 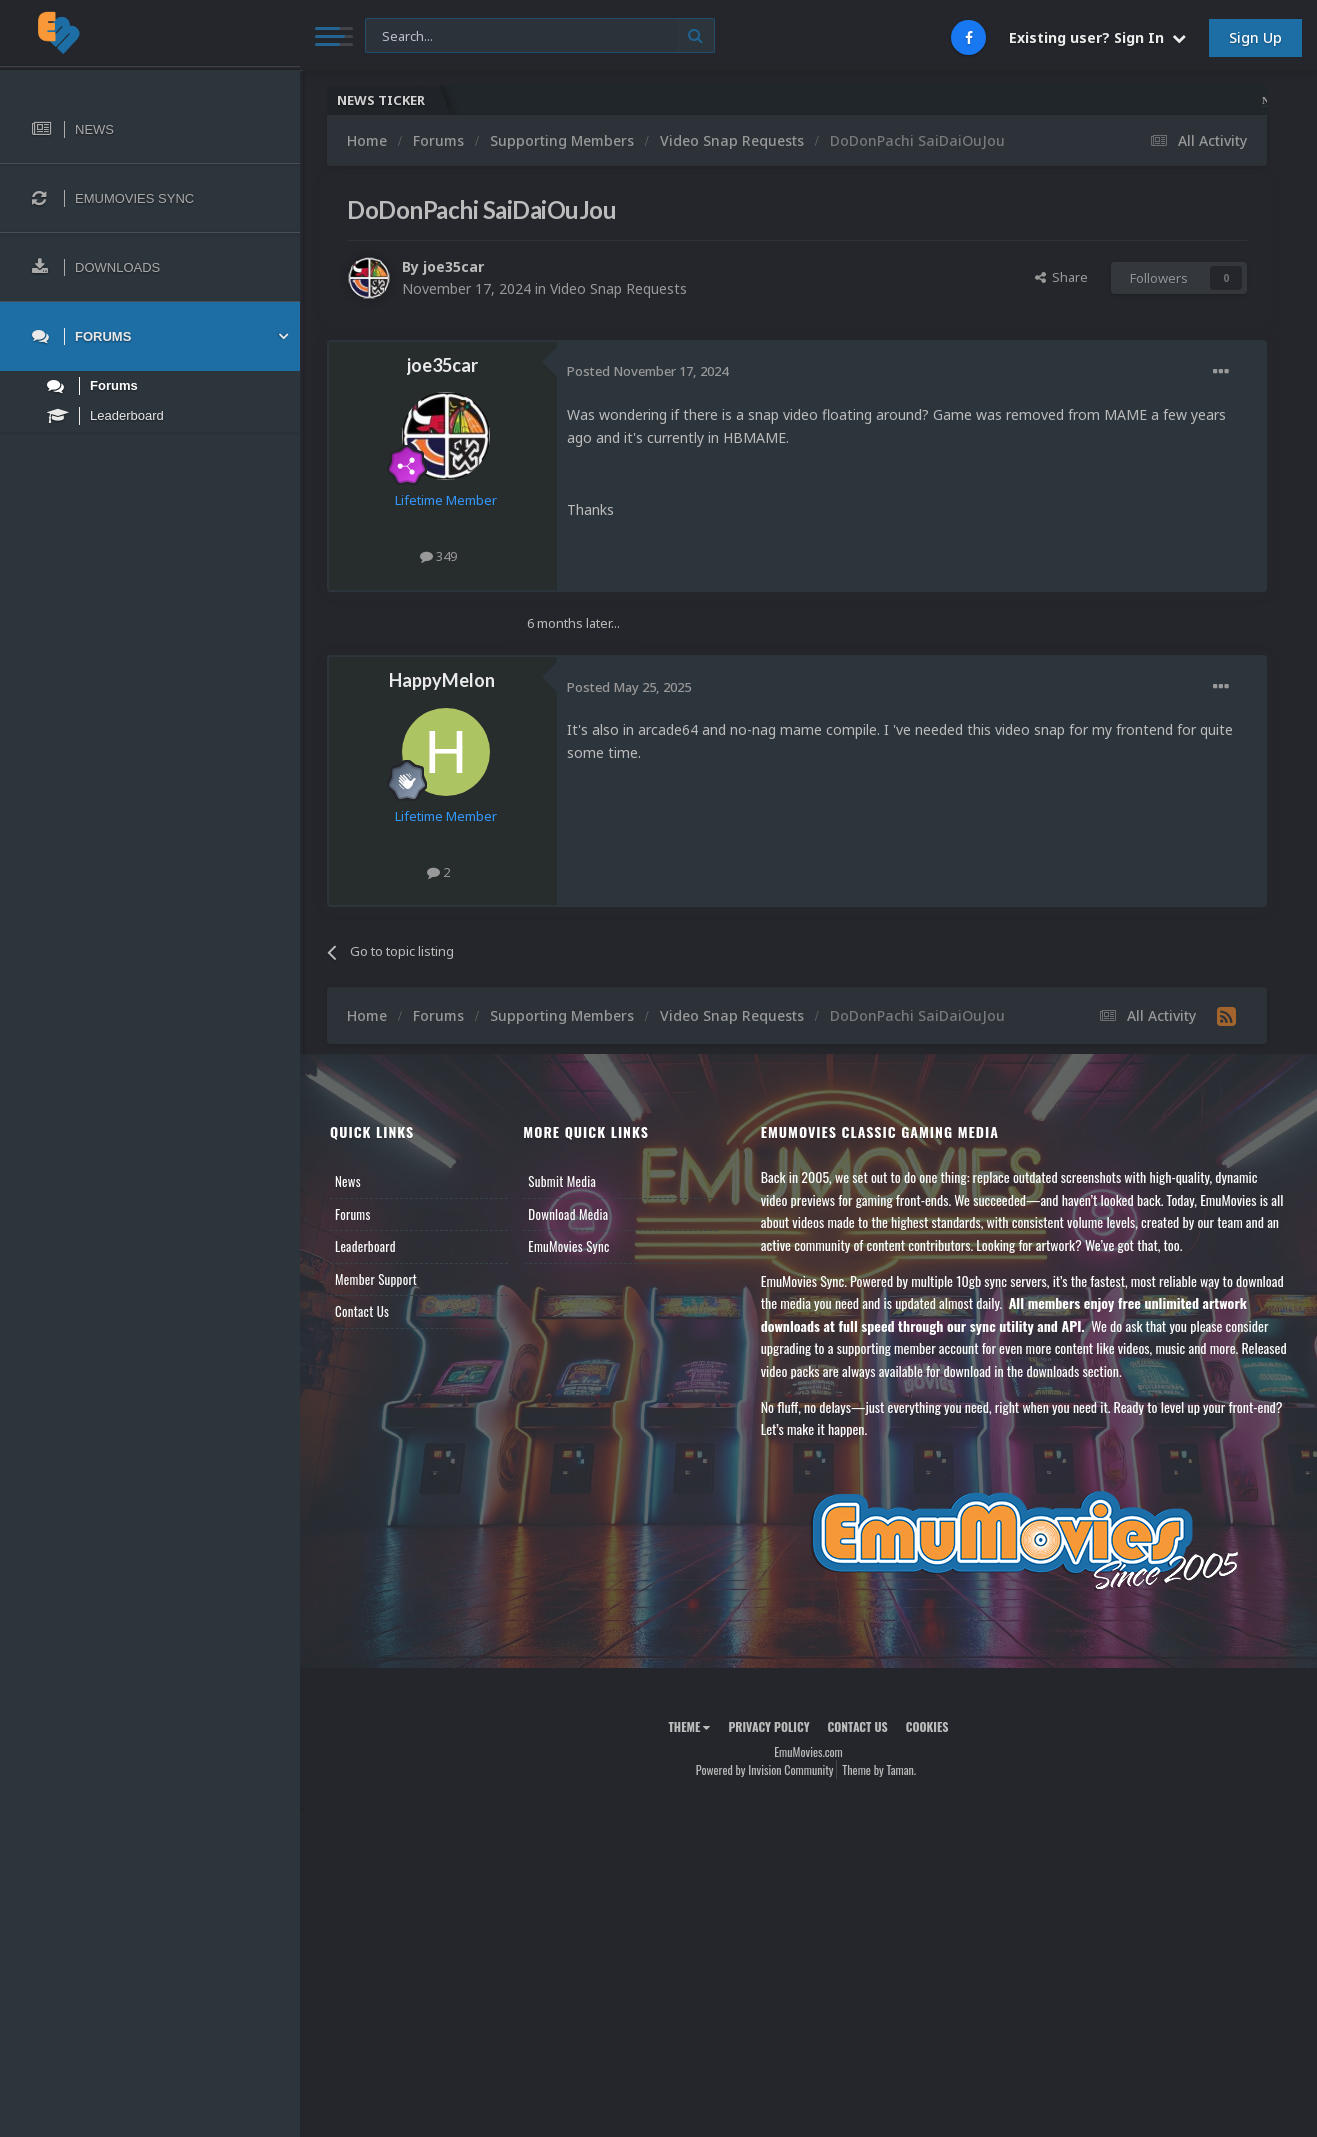 What do you see at coordinates (1061, 277) in the screenshot?
I see `Share` at bounding box center [1061, 277].